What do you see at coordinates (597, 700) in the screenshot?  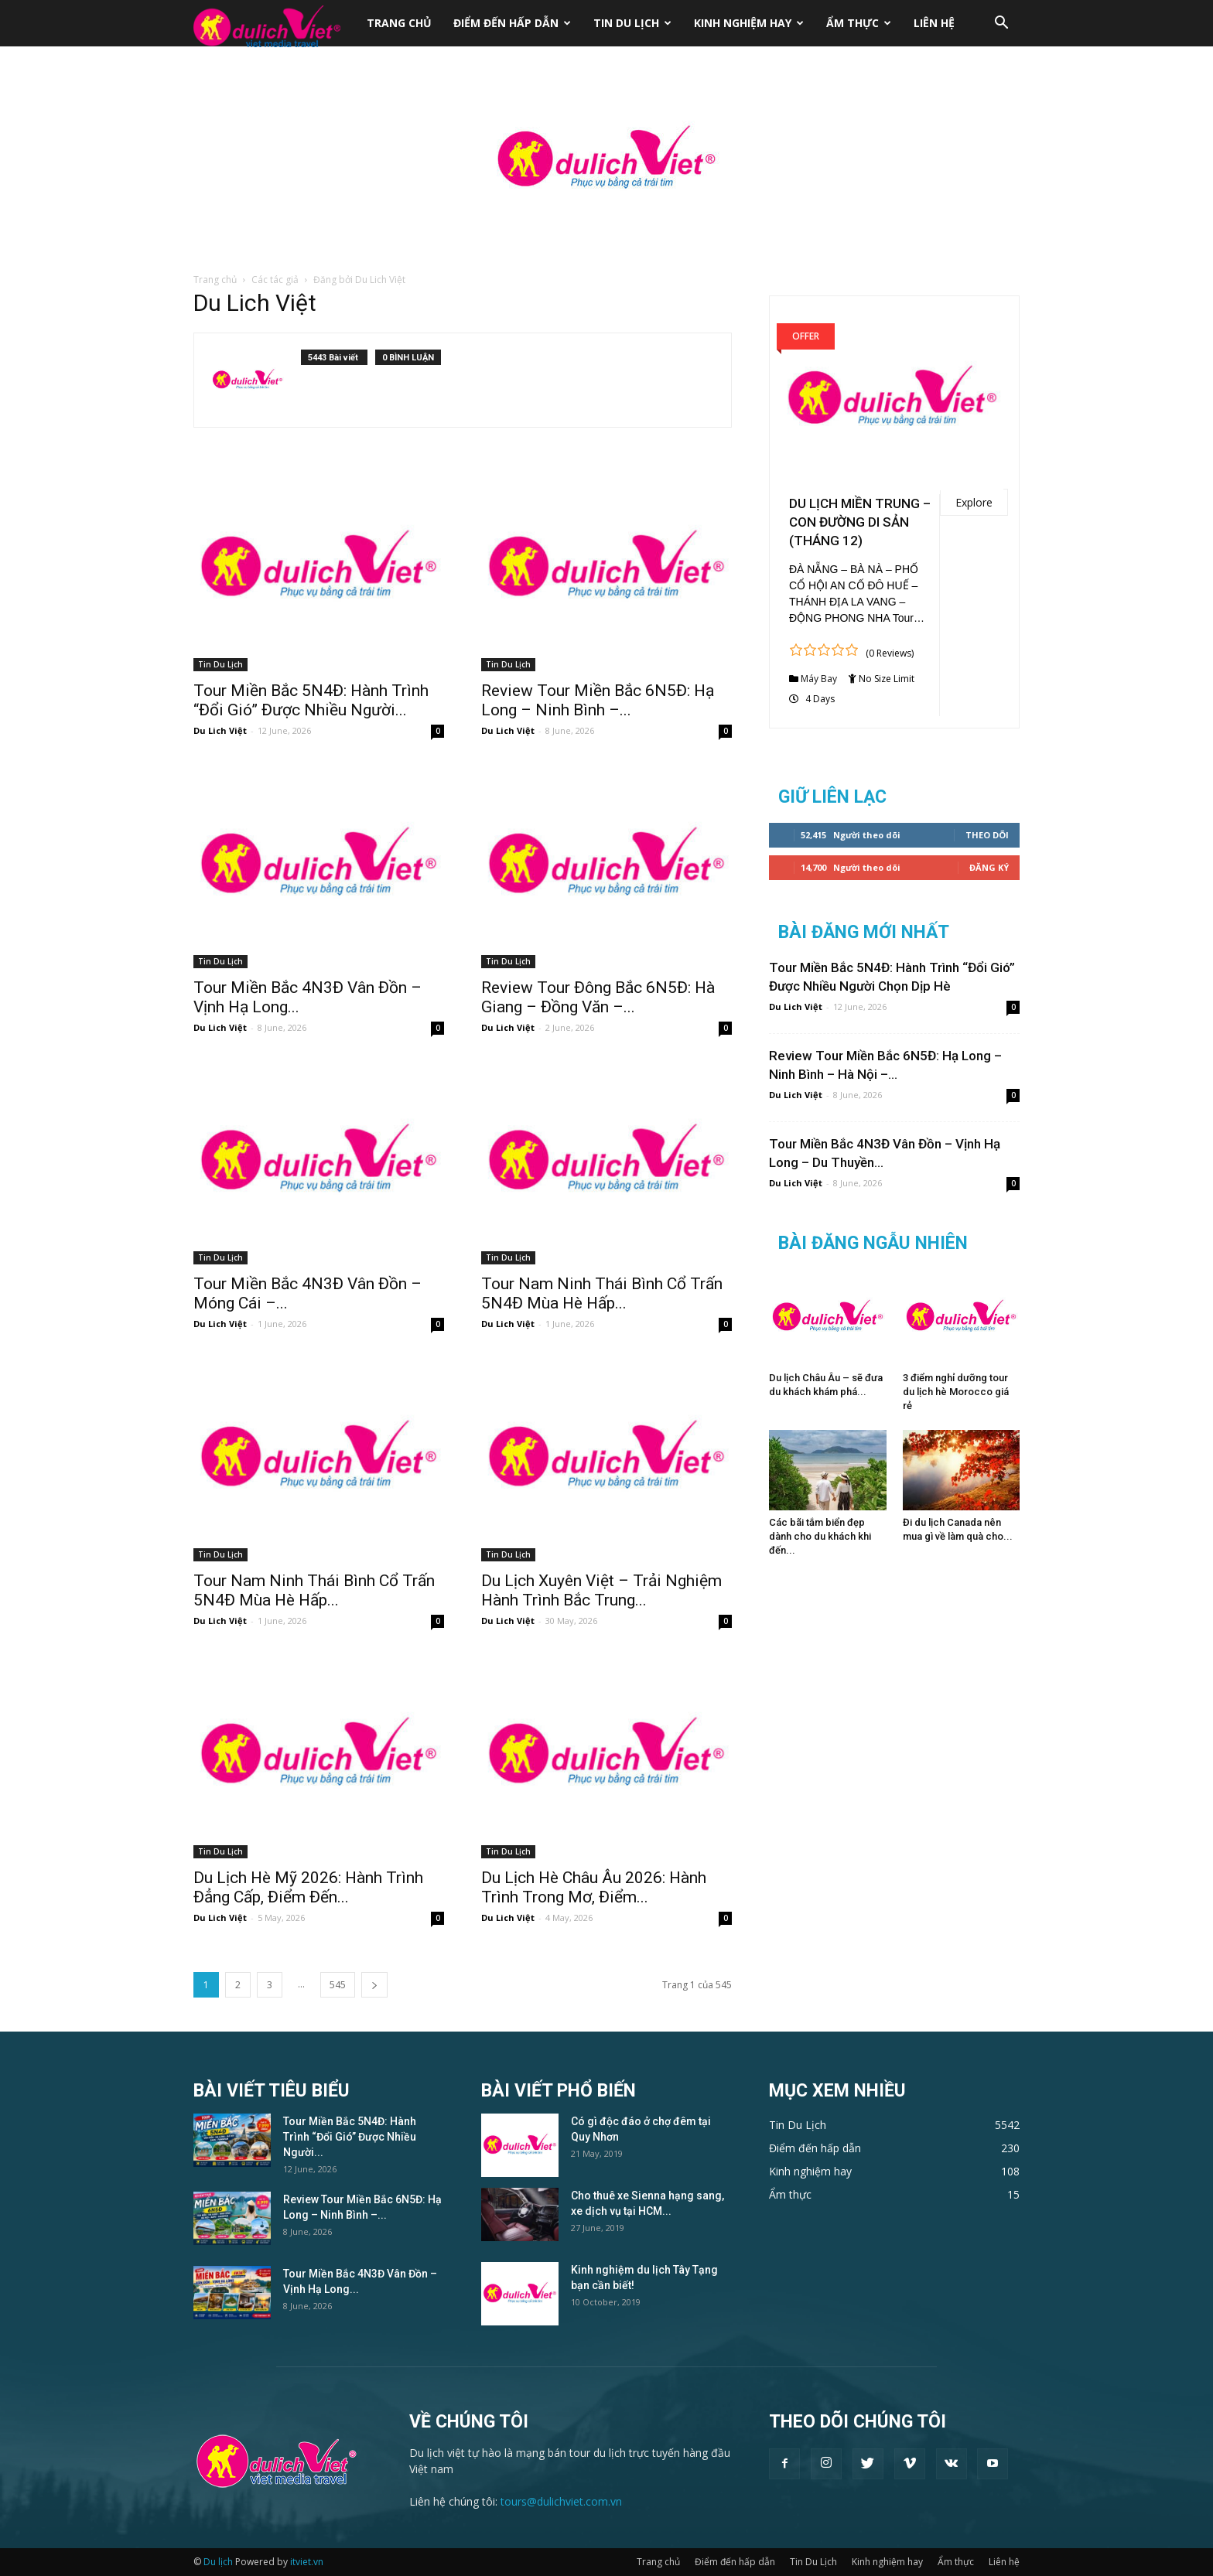 I see `Review Tour Miền Bắc 6N5Đ: Hạ Long – Ninh Bình –...` at bounding box center [597, 700].